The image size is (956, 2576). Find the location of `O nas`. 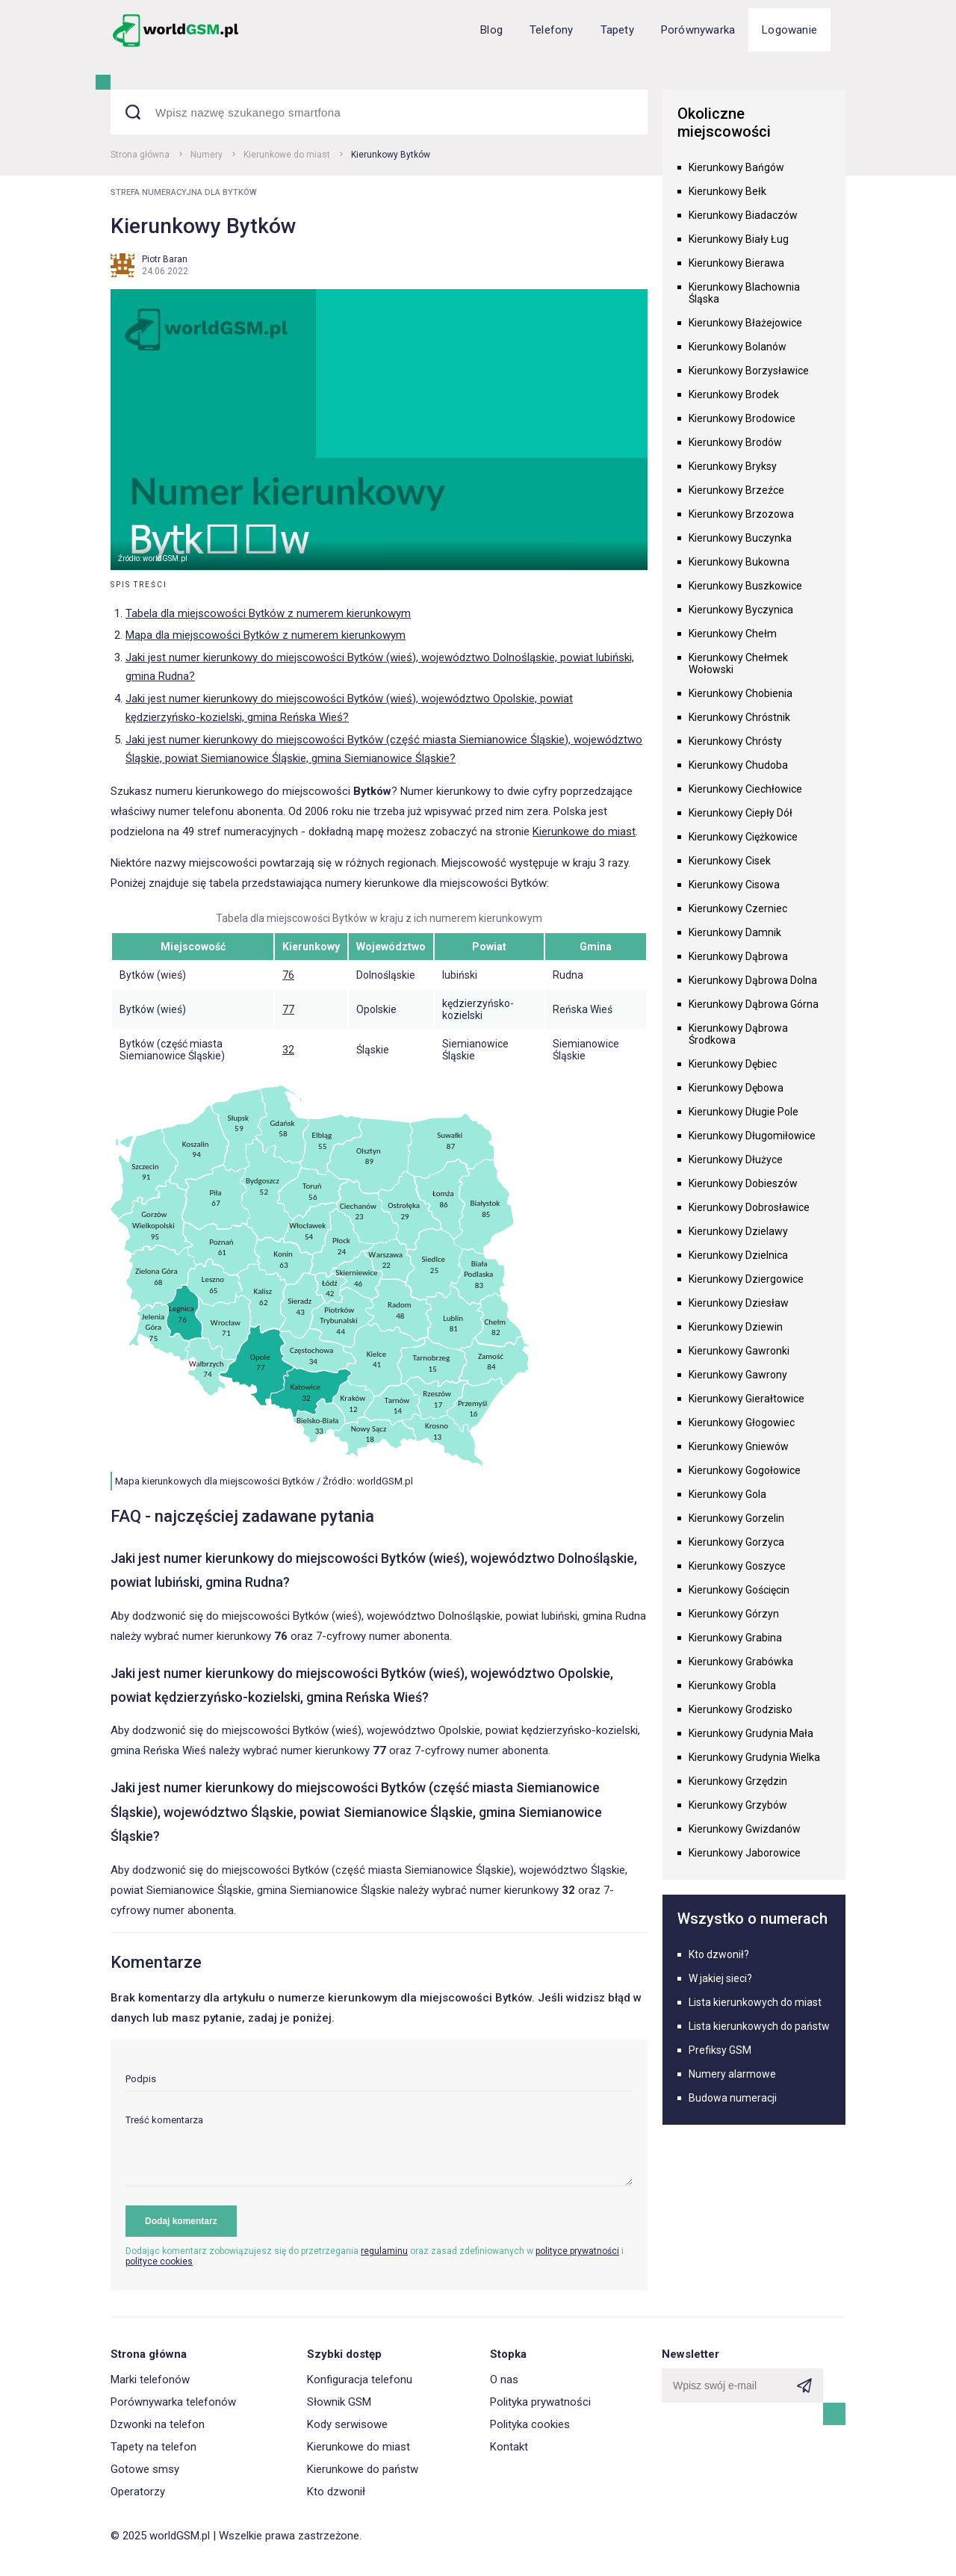

O nas is located at coordinates (504, 2379).